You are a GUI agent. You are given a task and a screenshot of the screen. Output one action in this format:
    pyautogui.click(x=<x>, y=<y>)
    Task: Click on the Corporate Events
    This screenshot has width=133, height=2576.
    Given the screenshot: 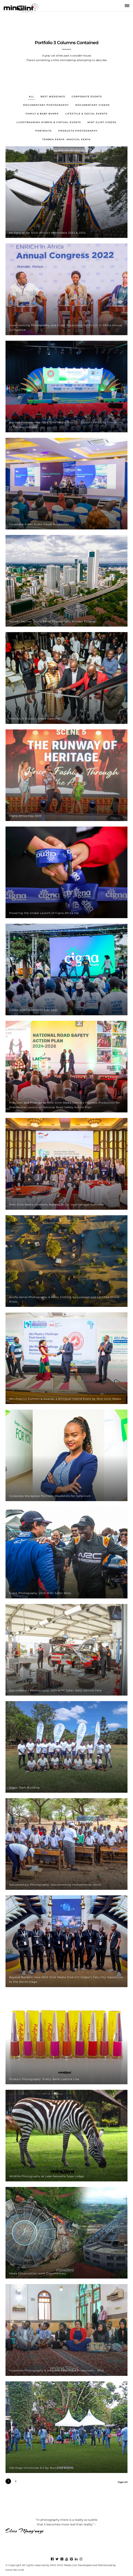 What is the action you would take?
    pyautogui.click(x=87, y=96)
    